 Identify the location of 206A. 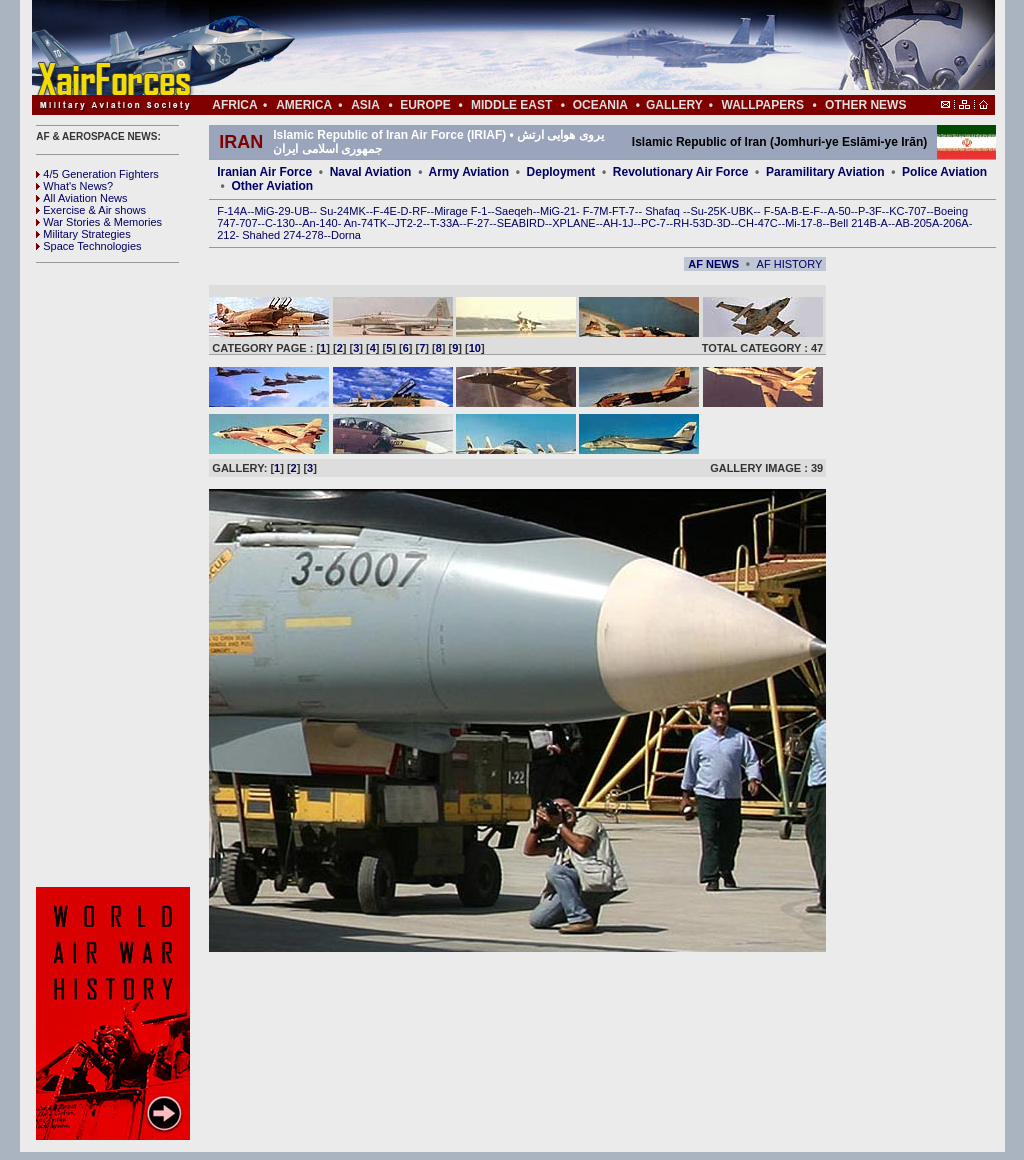
(956, 223).